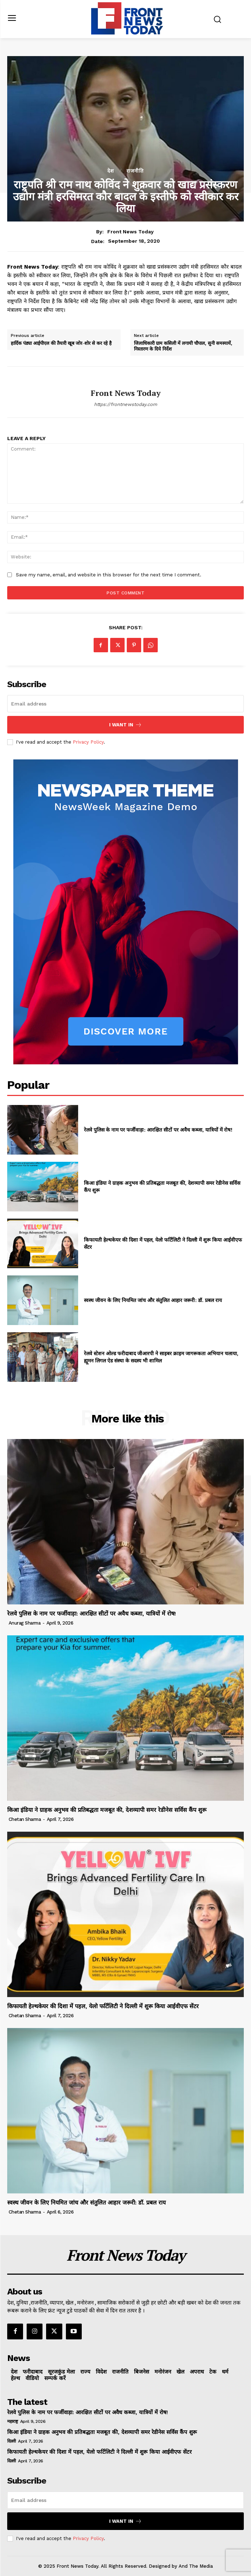 This screenshot has width=251, height=2576. What do you see at coordinates (125, 703) in the screenshot?
I see `[email]` at bounding box center [125, 703].